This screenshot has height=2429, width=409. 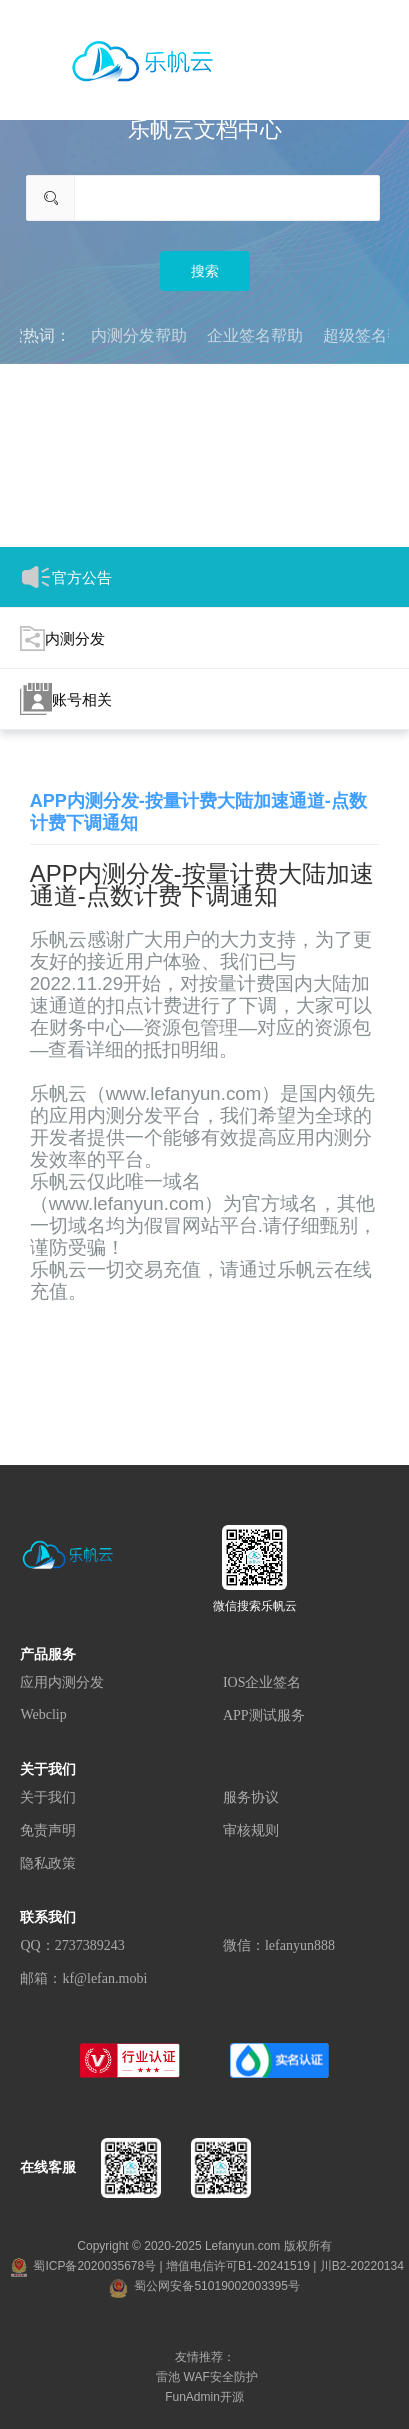 I want to click on 服务协议, so click(x=251, y=1797).